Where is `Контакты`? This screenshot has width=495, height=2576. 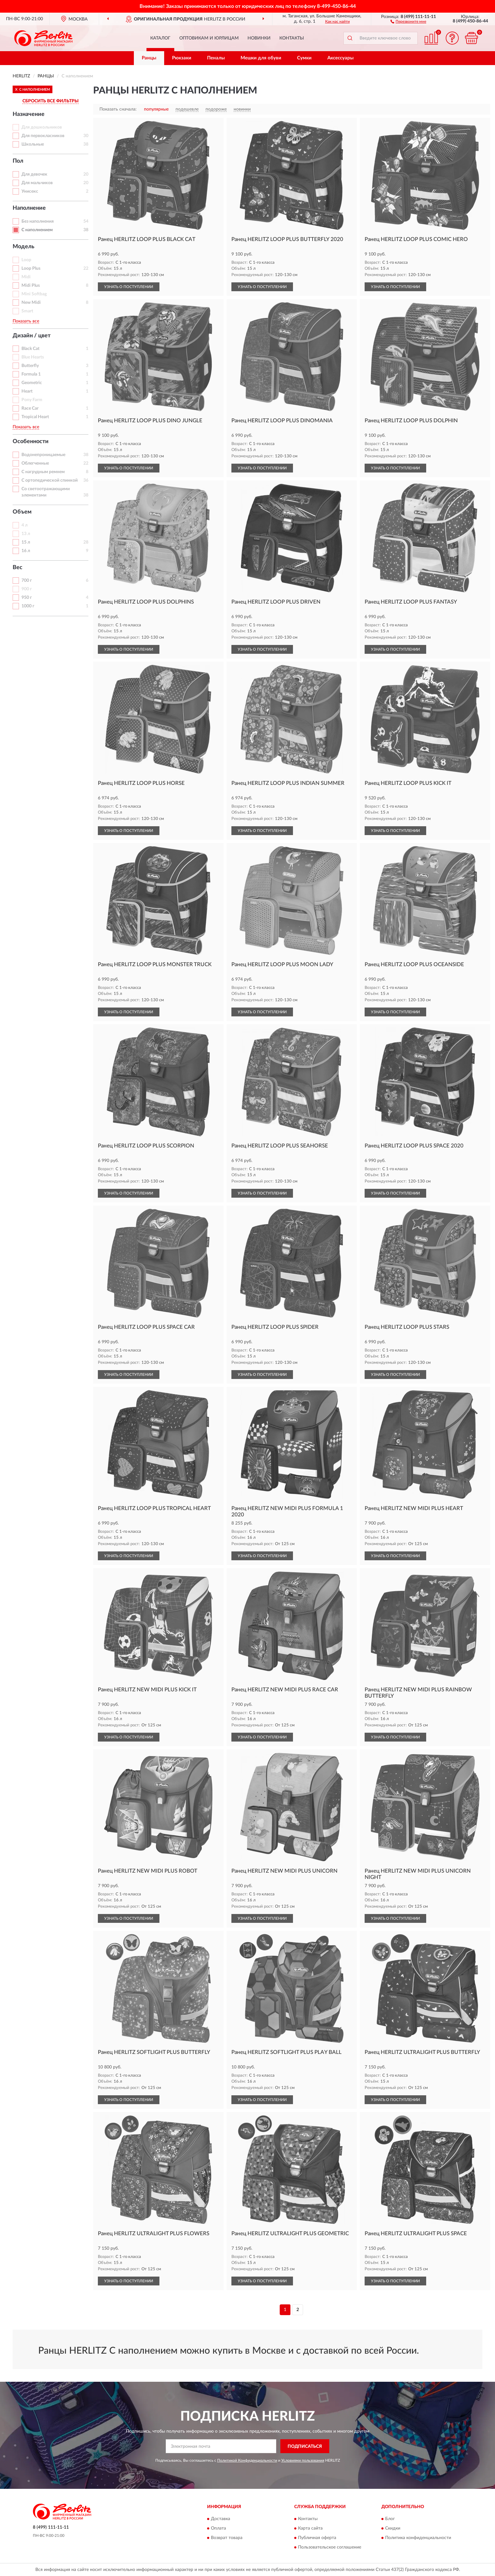 Контакты is located at coordinates (291, 38).